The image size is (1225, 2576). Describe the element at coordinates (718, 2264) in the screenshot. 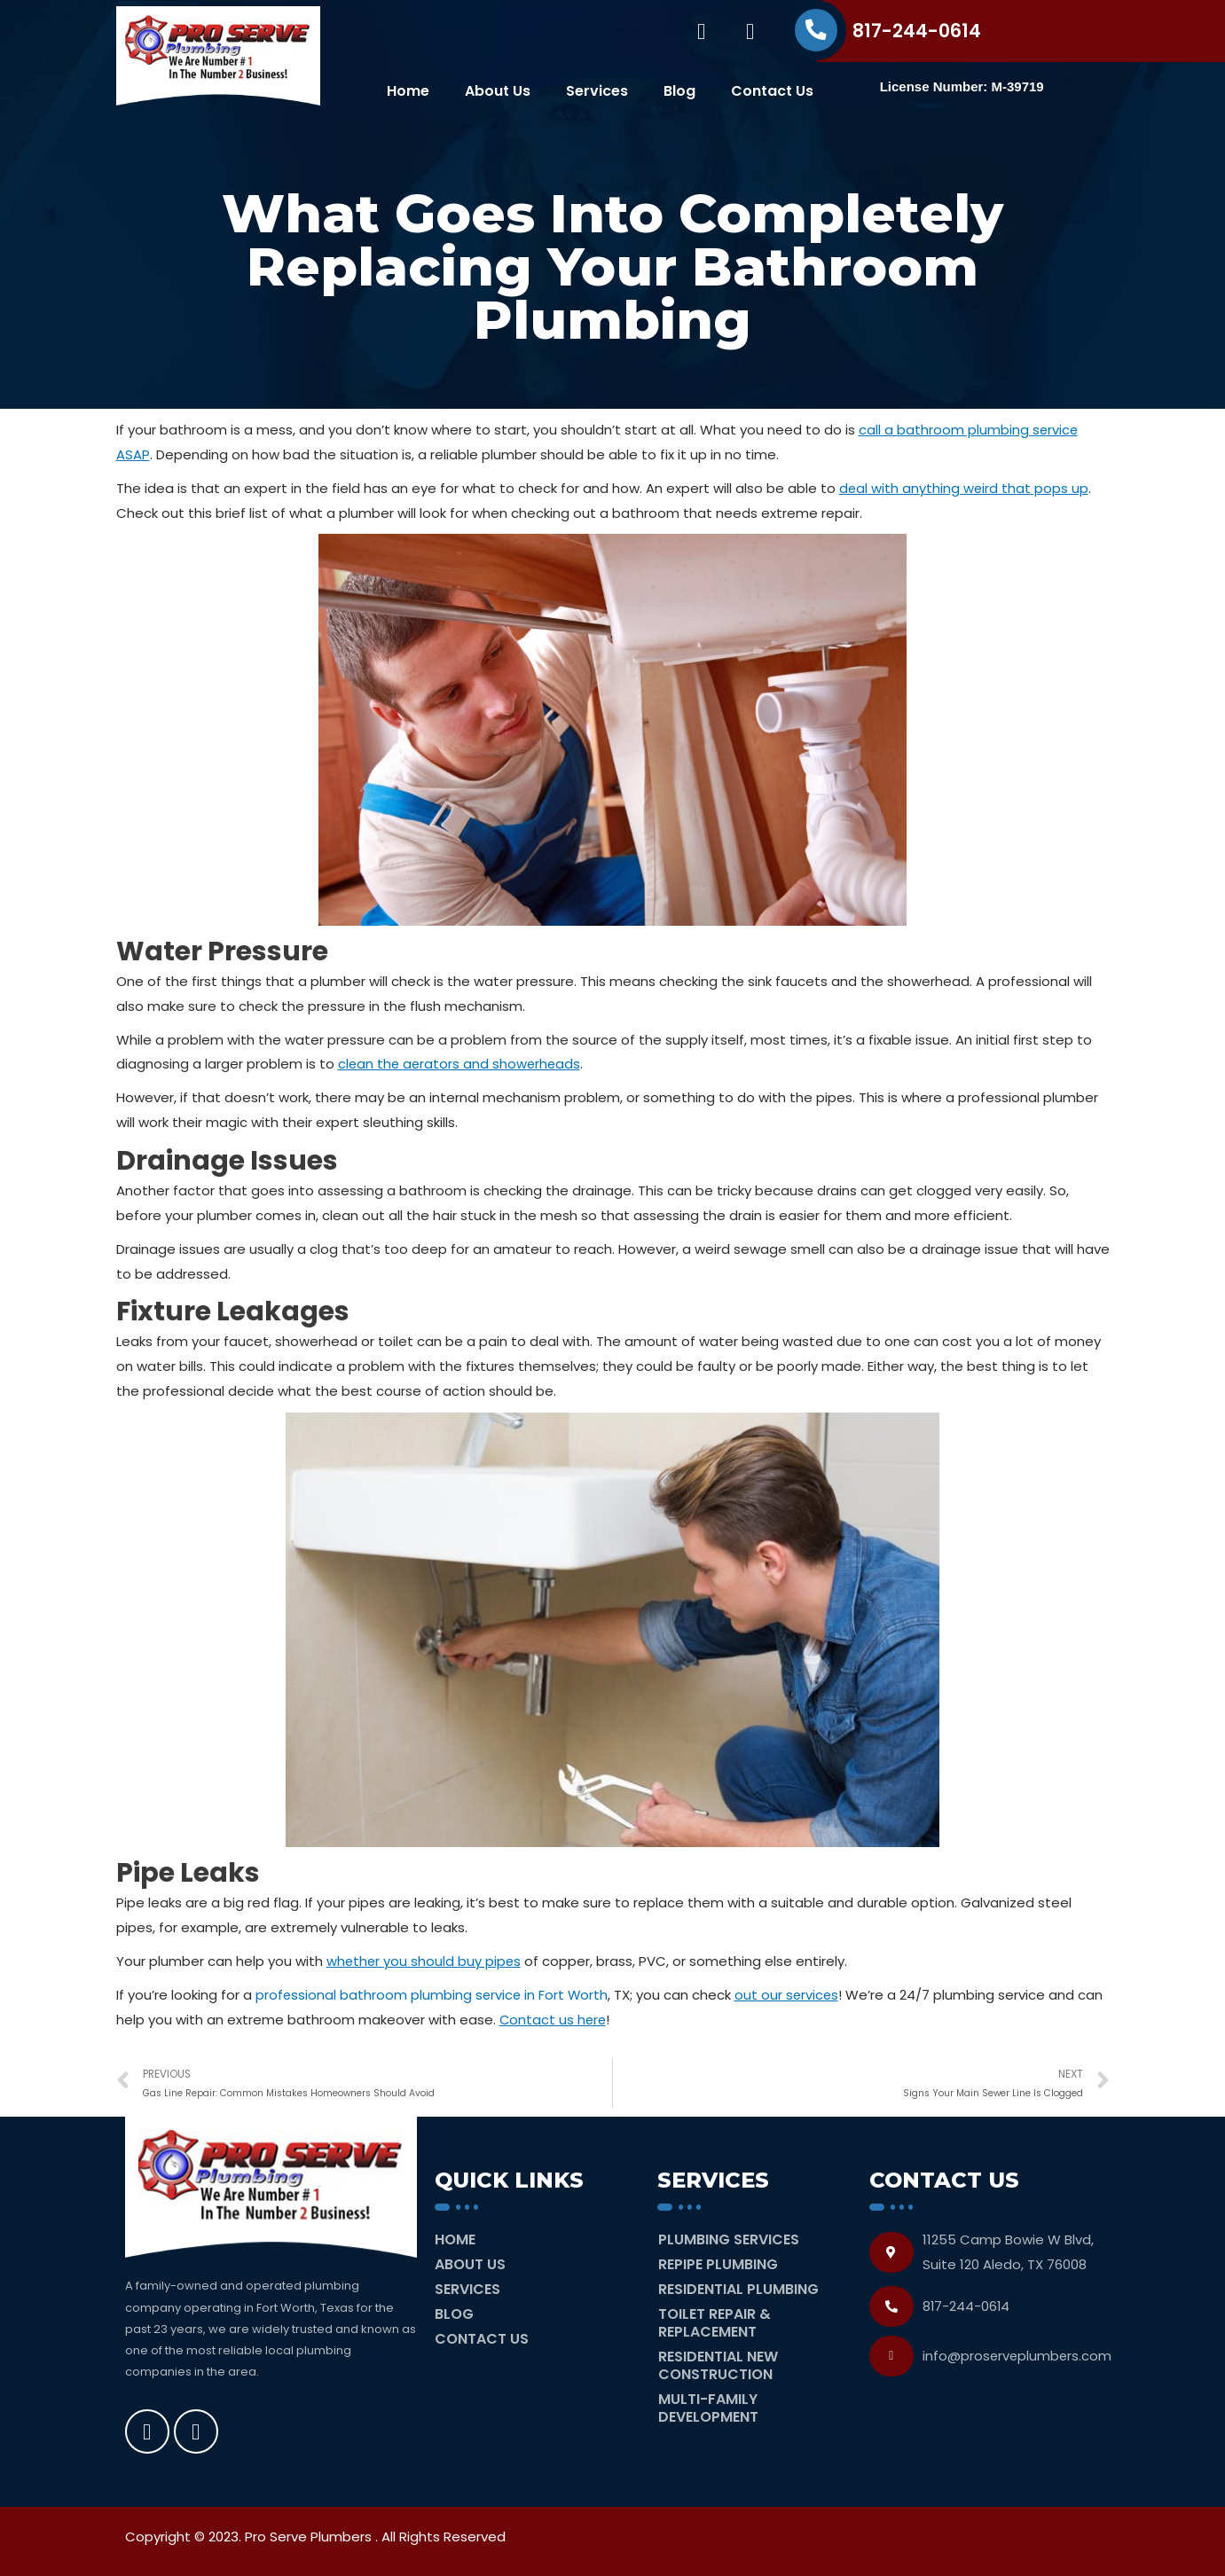

I see `Repipe Plumbing` at that location.